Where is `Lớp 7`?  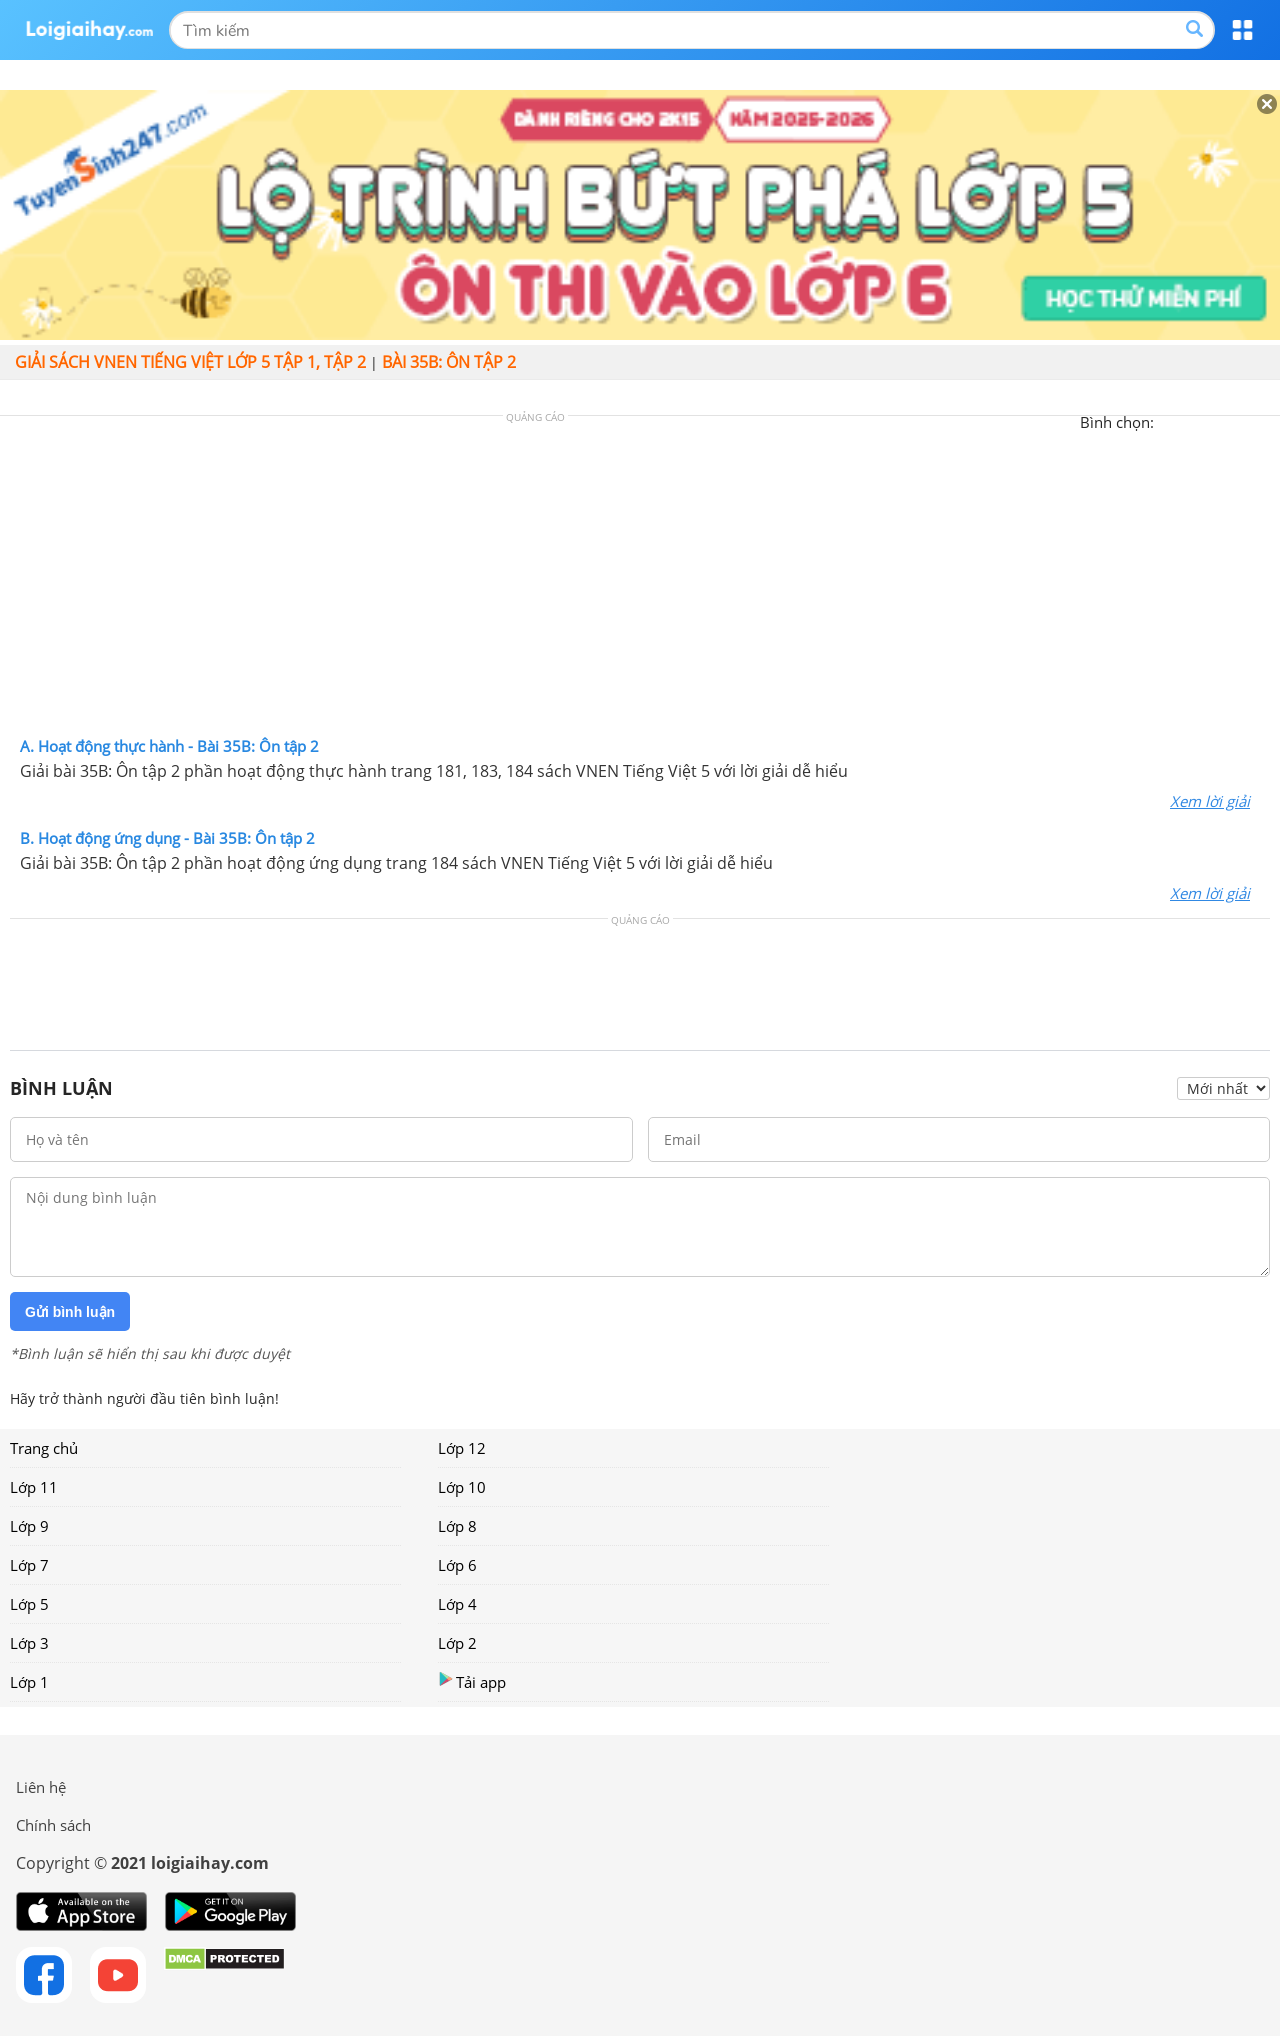
Lớp 7 is located at coordinates (29, 1565).